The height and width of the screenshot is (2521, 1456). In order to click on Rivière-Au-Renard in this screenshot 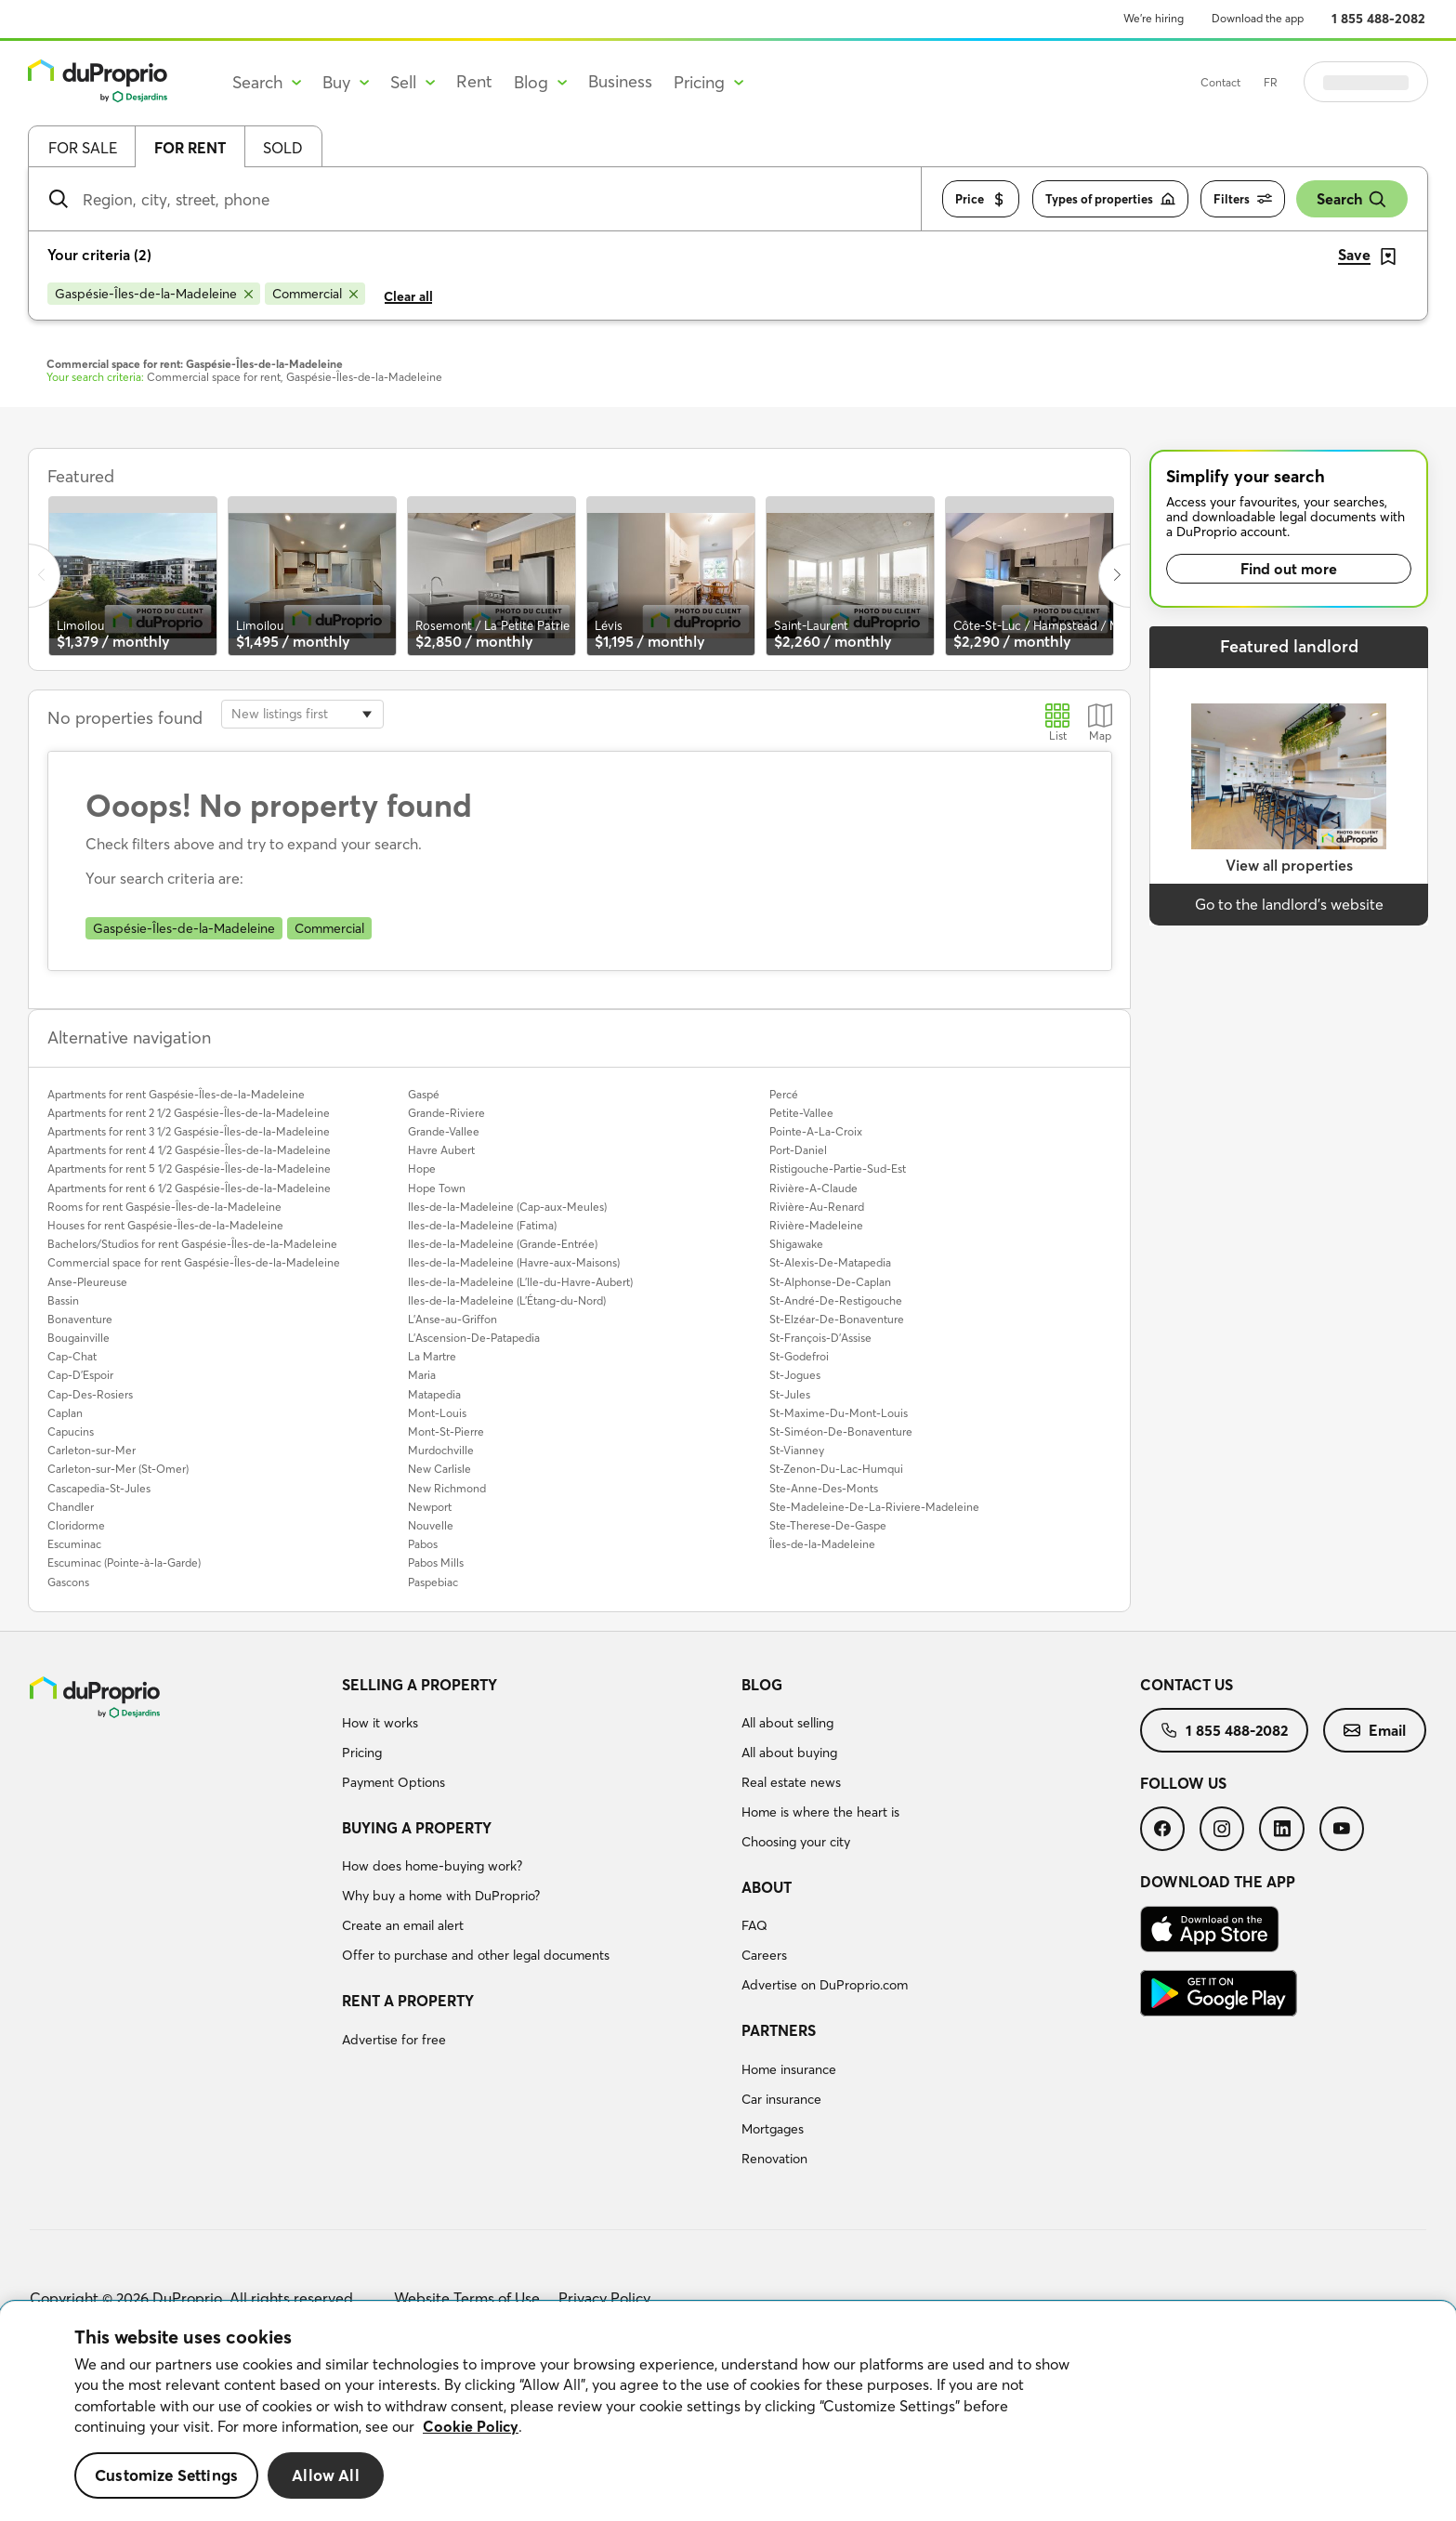, I will do `click(816, 1207)`.